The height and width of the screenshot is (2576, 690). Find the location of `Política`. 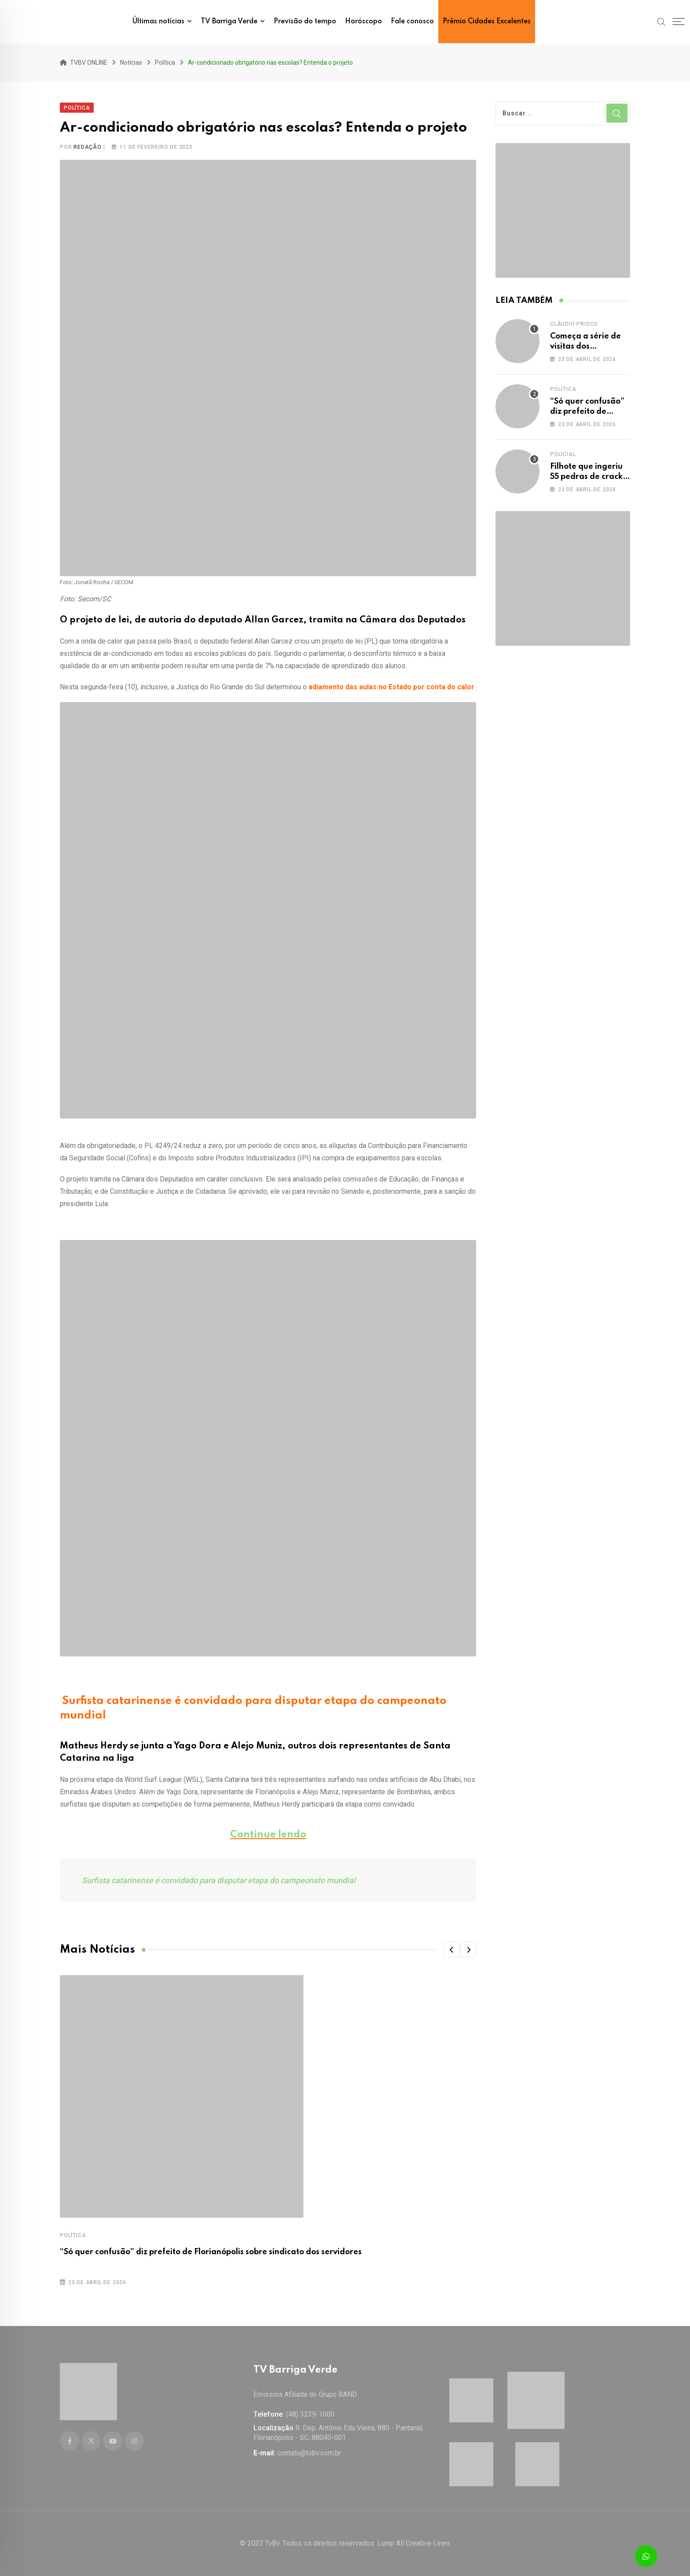

Política is located at coordinates (73, 2234).